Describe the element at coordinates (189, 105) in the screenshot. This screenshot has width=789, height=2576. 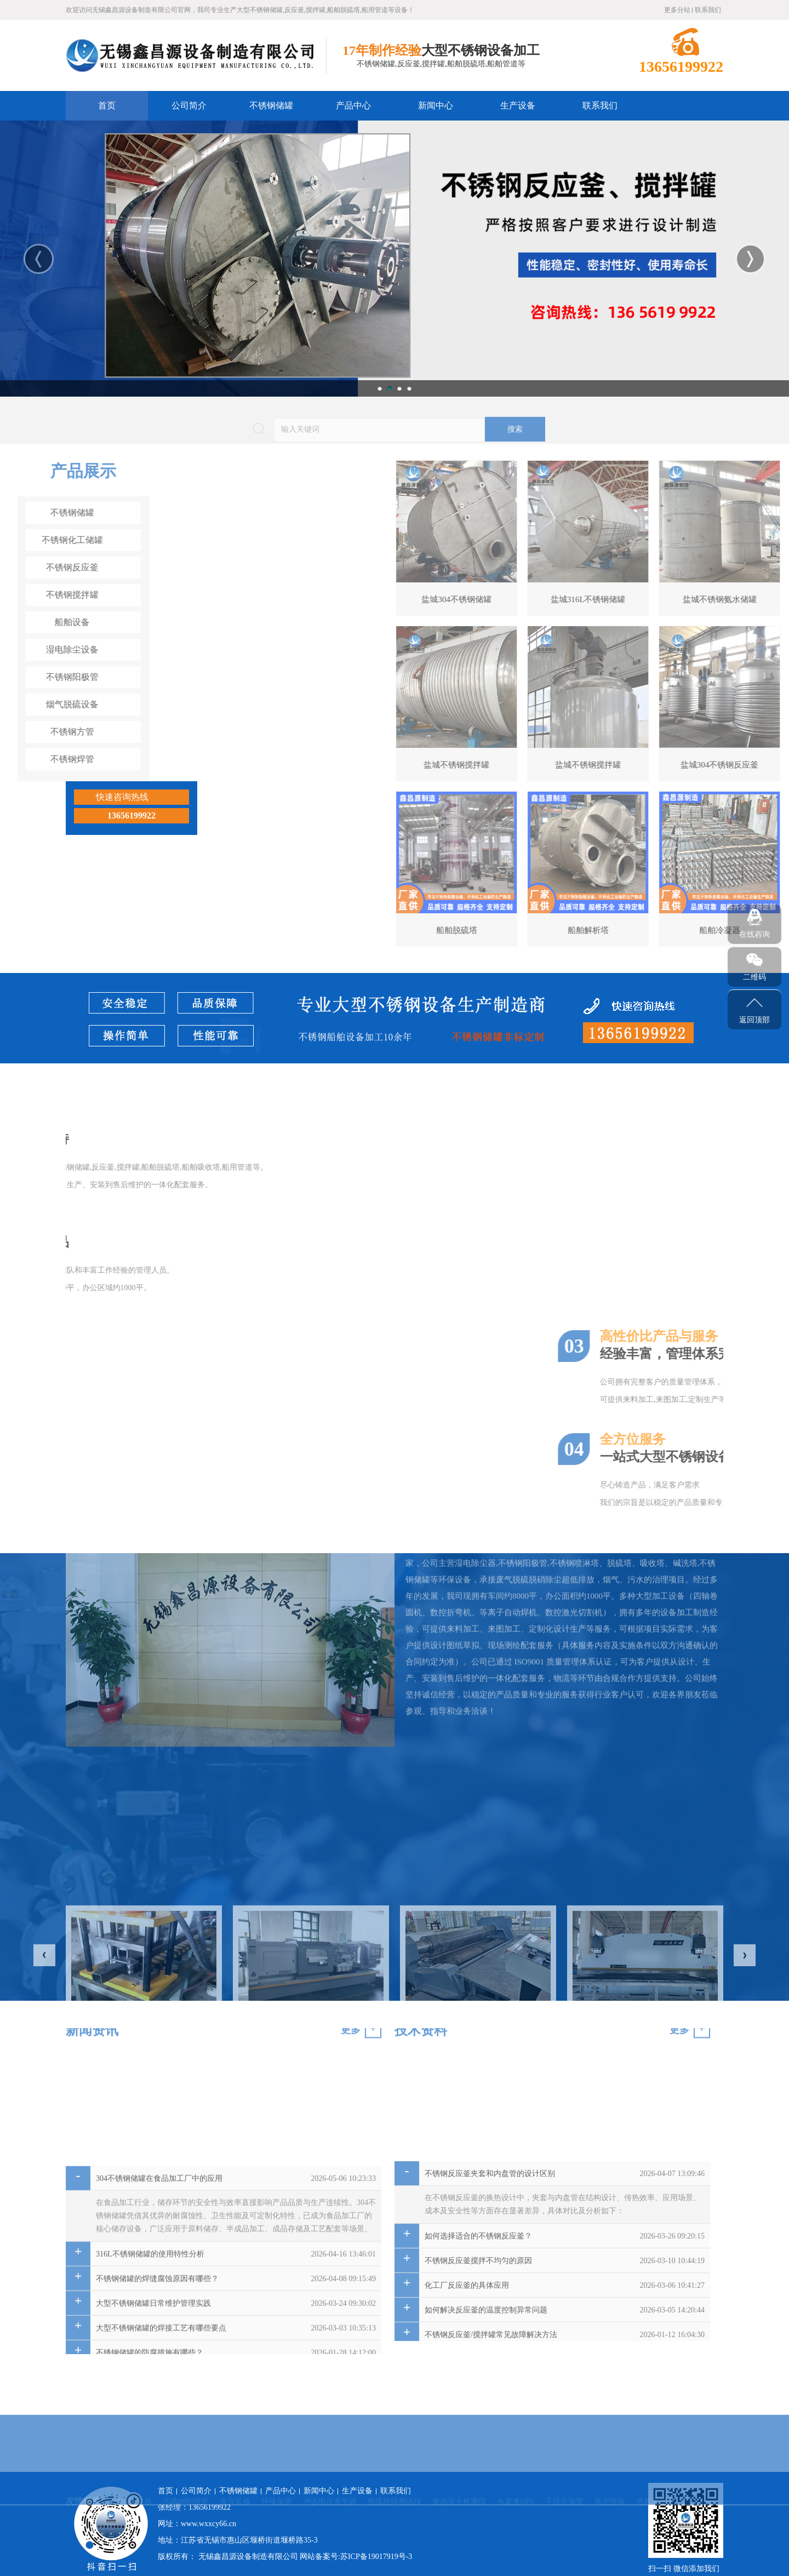
I see `公司简介` at that location.